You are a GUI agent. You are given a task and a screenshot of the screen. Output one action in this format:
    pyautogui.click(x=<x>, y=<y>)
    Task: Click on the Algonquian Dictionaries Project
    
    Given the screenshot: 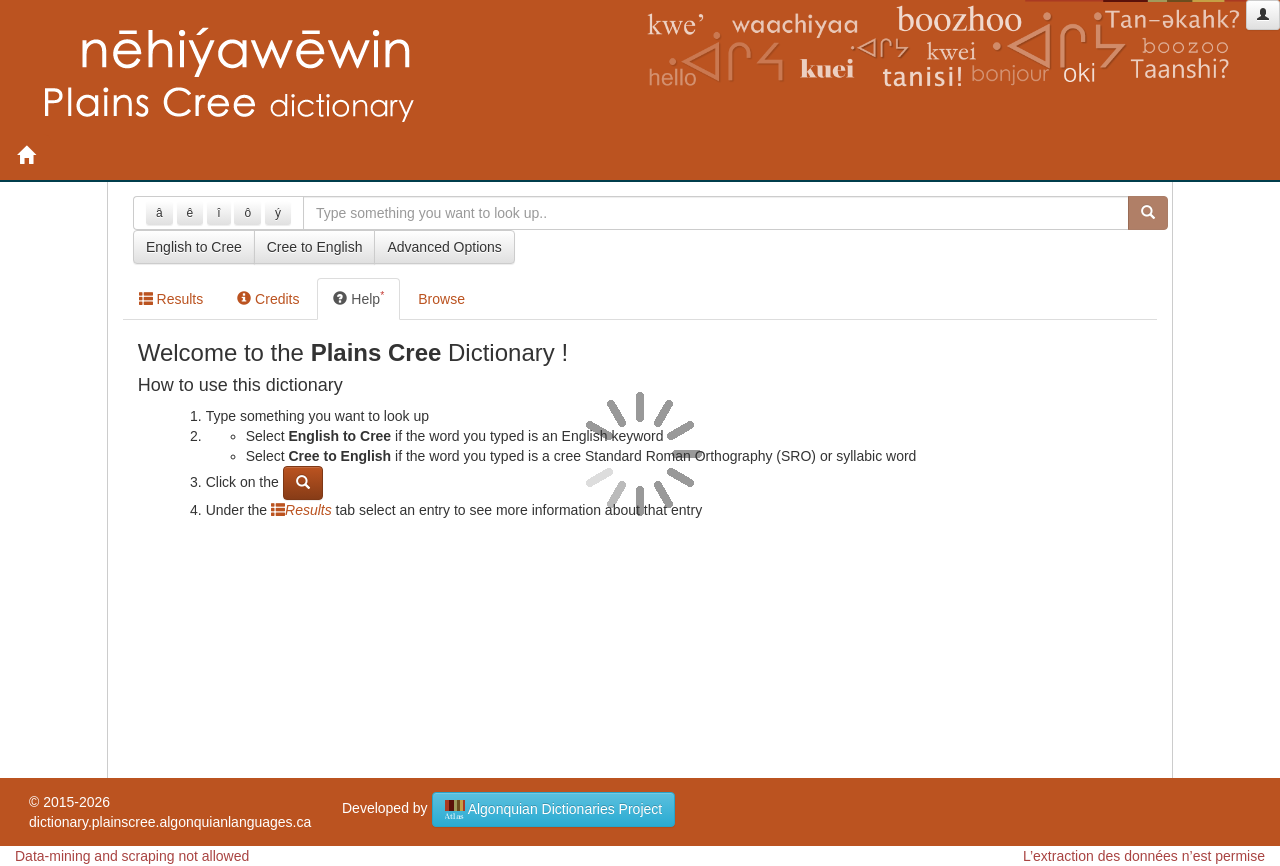 What is the action you would take?
    pyautogui.click(x=554, y=810)
    